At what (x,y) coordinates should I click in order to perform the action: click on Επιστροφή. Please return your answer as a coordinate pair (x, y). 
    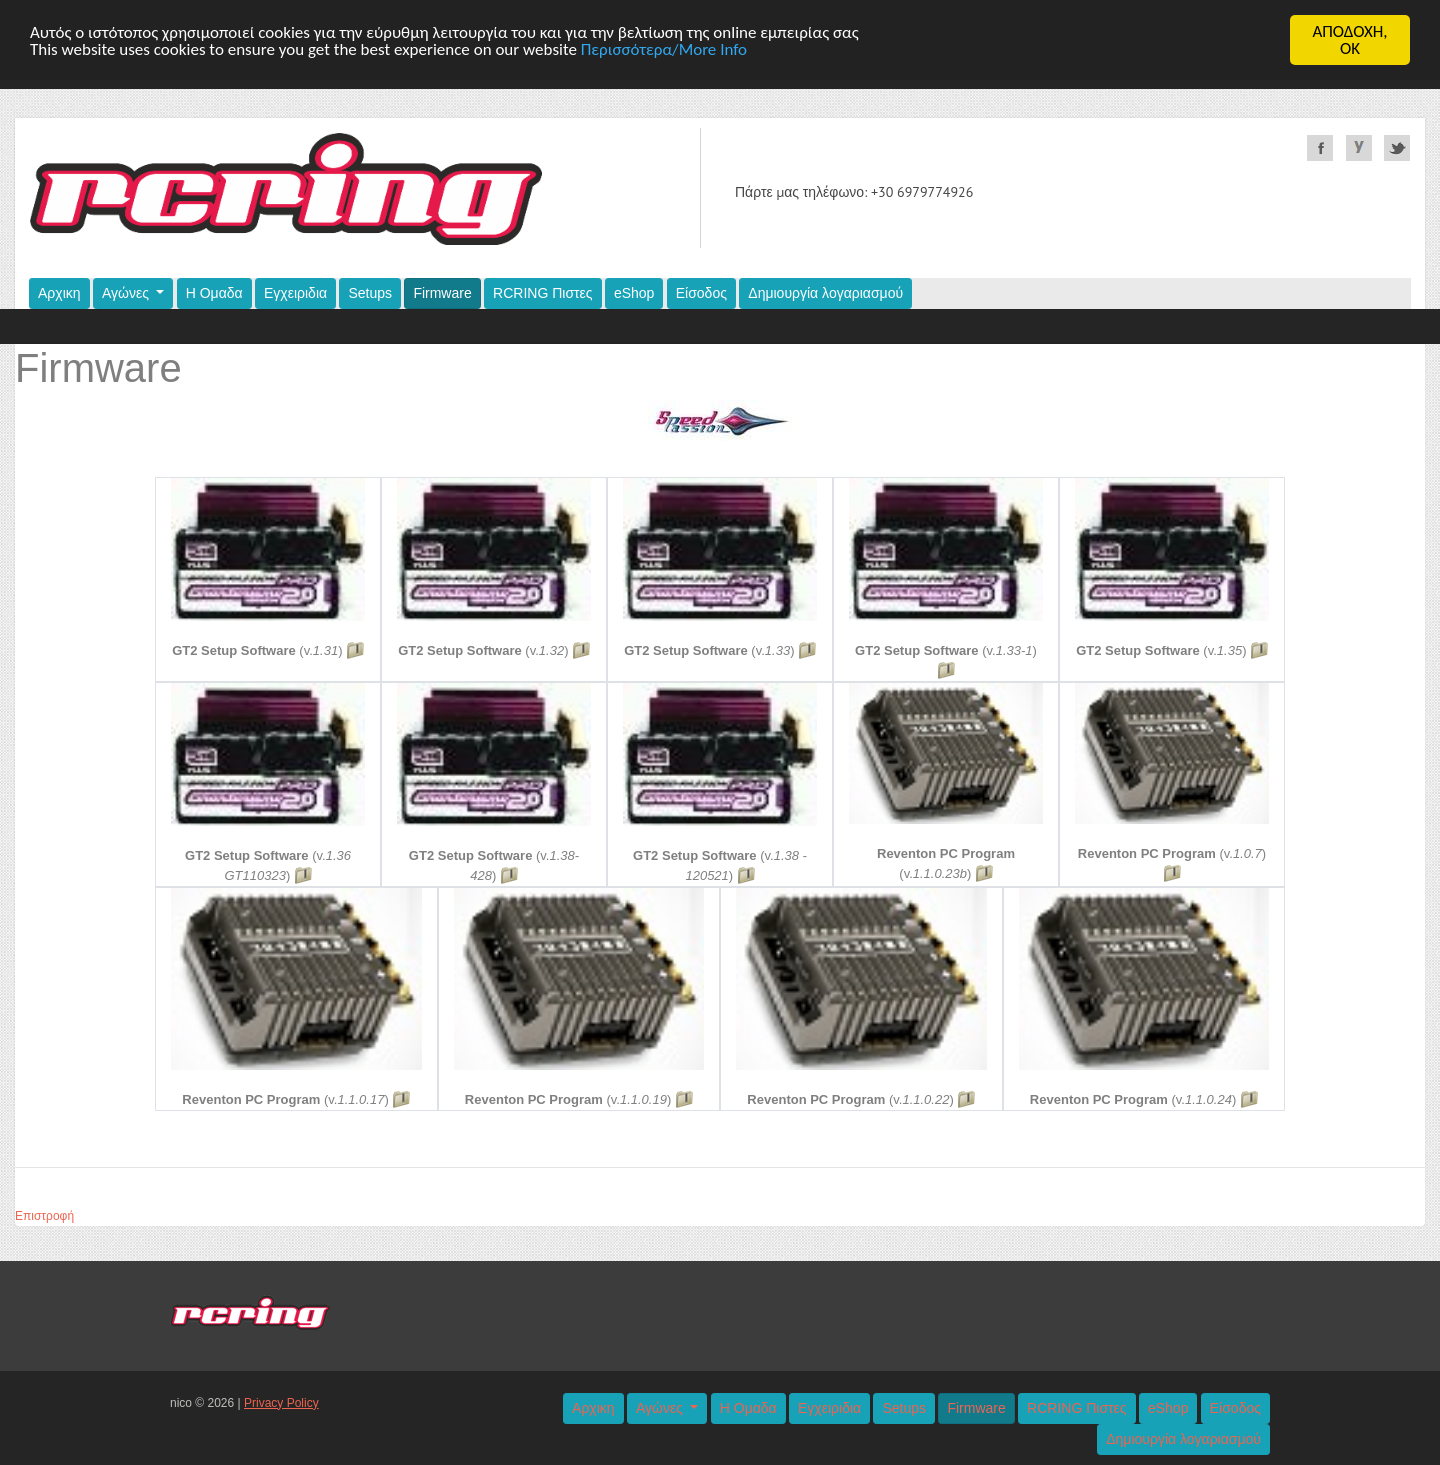
    Looking at the image, I should click on (44, 1216).